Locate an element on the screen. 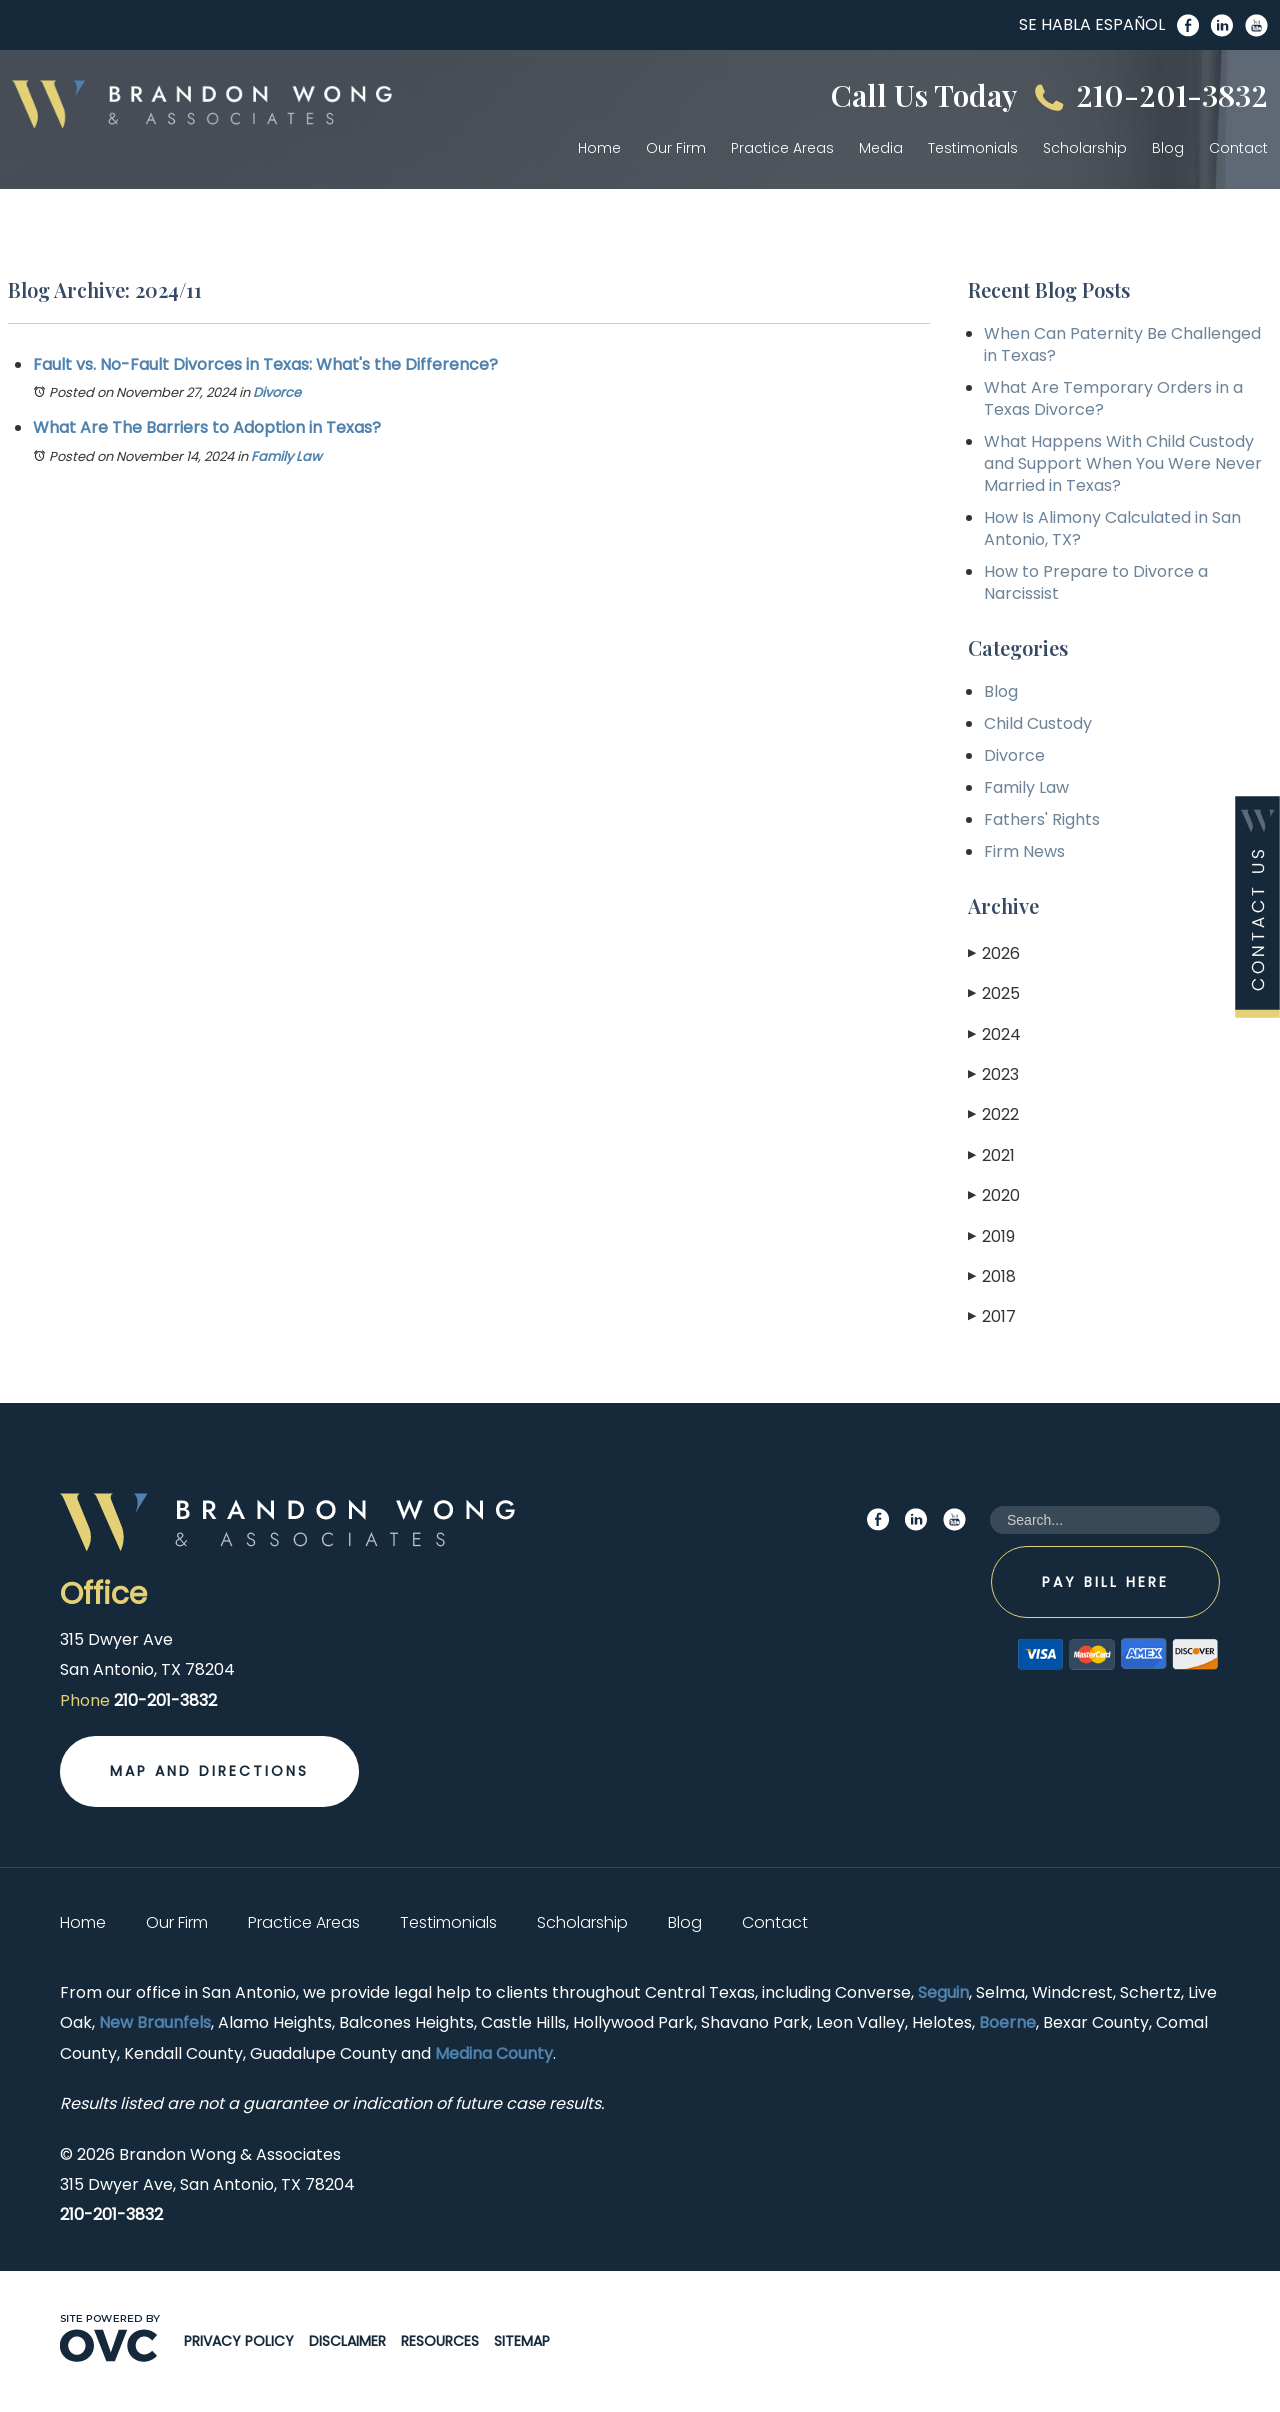  2026 is located at coordinates (994, 953).